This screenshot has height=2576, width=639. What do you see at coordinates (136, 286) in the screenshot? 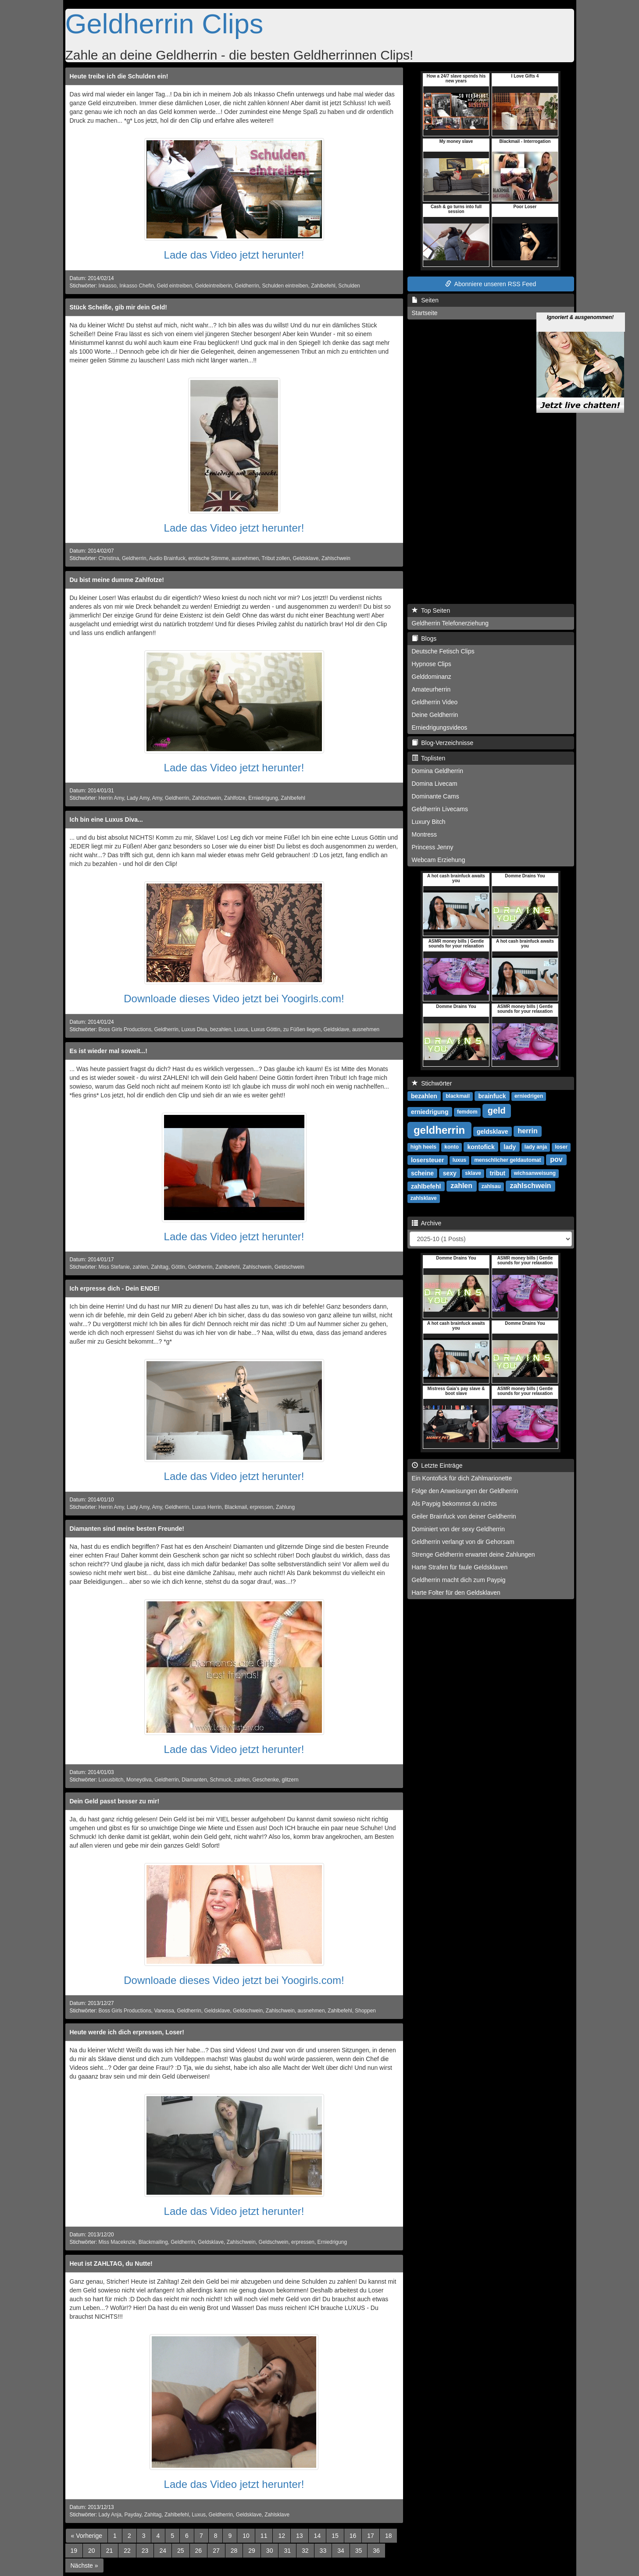
I see `Inkasso Chefin` at bounding box center [136, 286].